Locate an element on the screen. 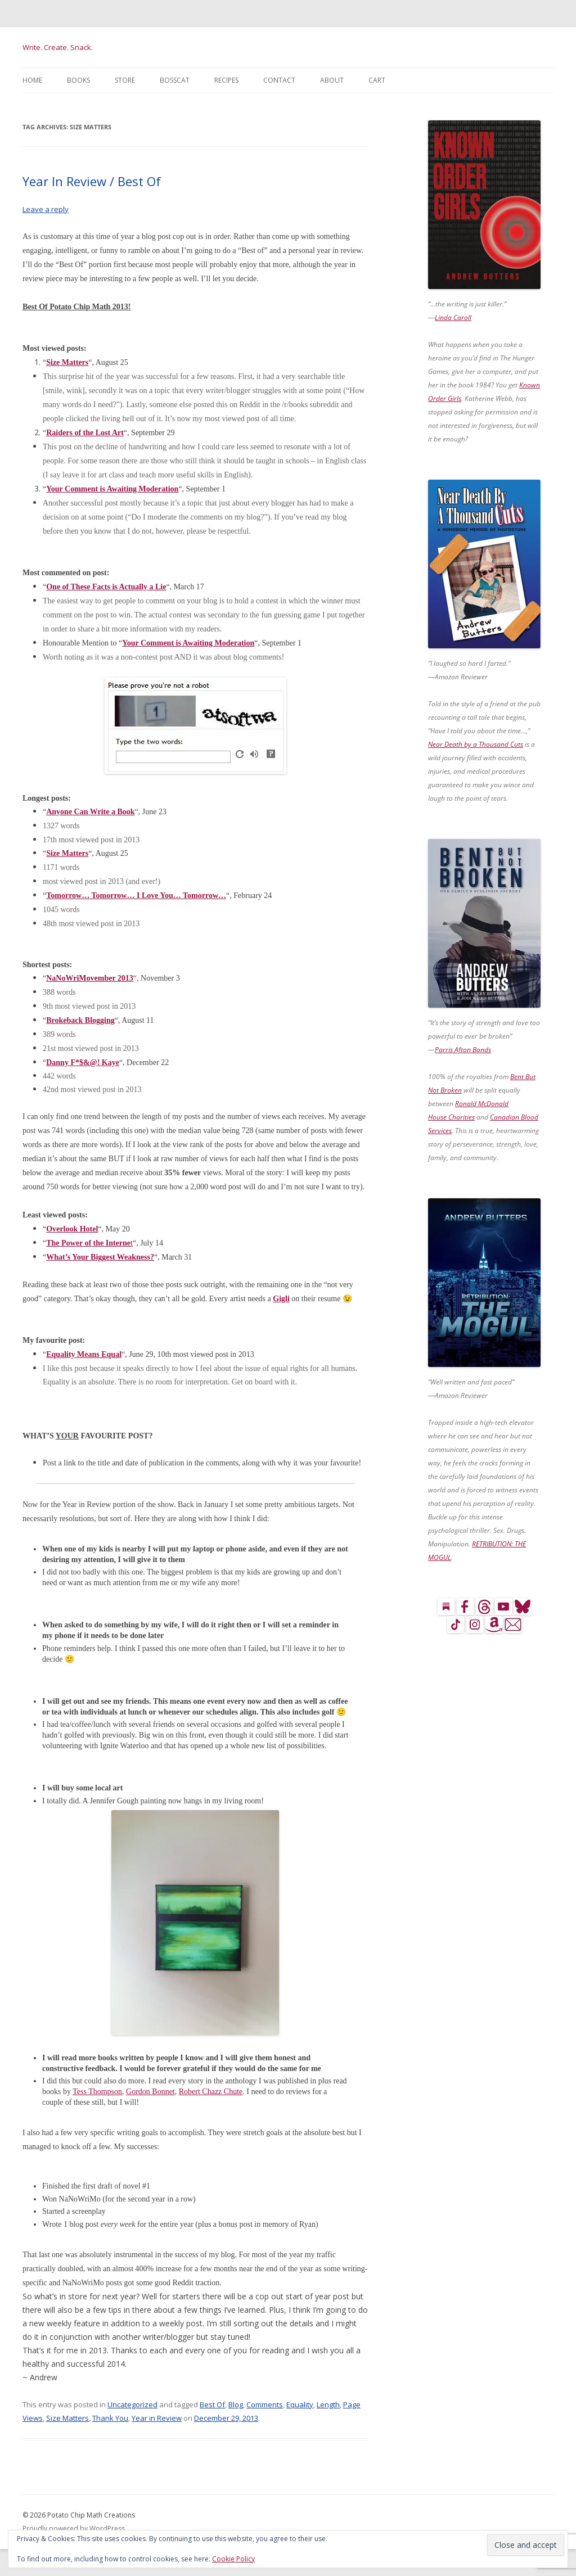 The image size is (576, 2576). Contact is located at coordinates (279, 80).